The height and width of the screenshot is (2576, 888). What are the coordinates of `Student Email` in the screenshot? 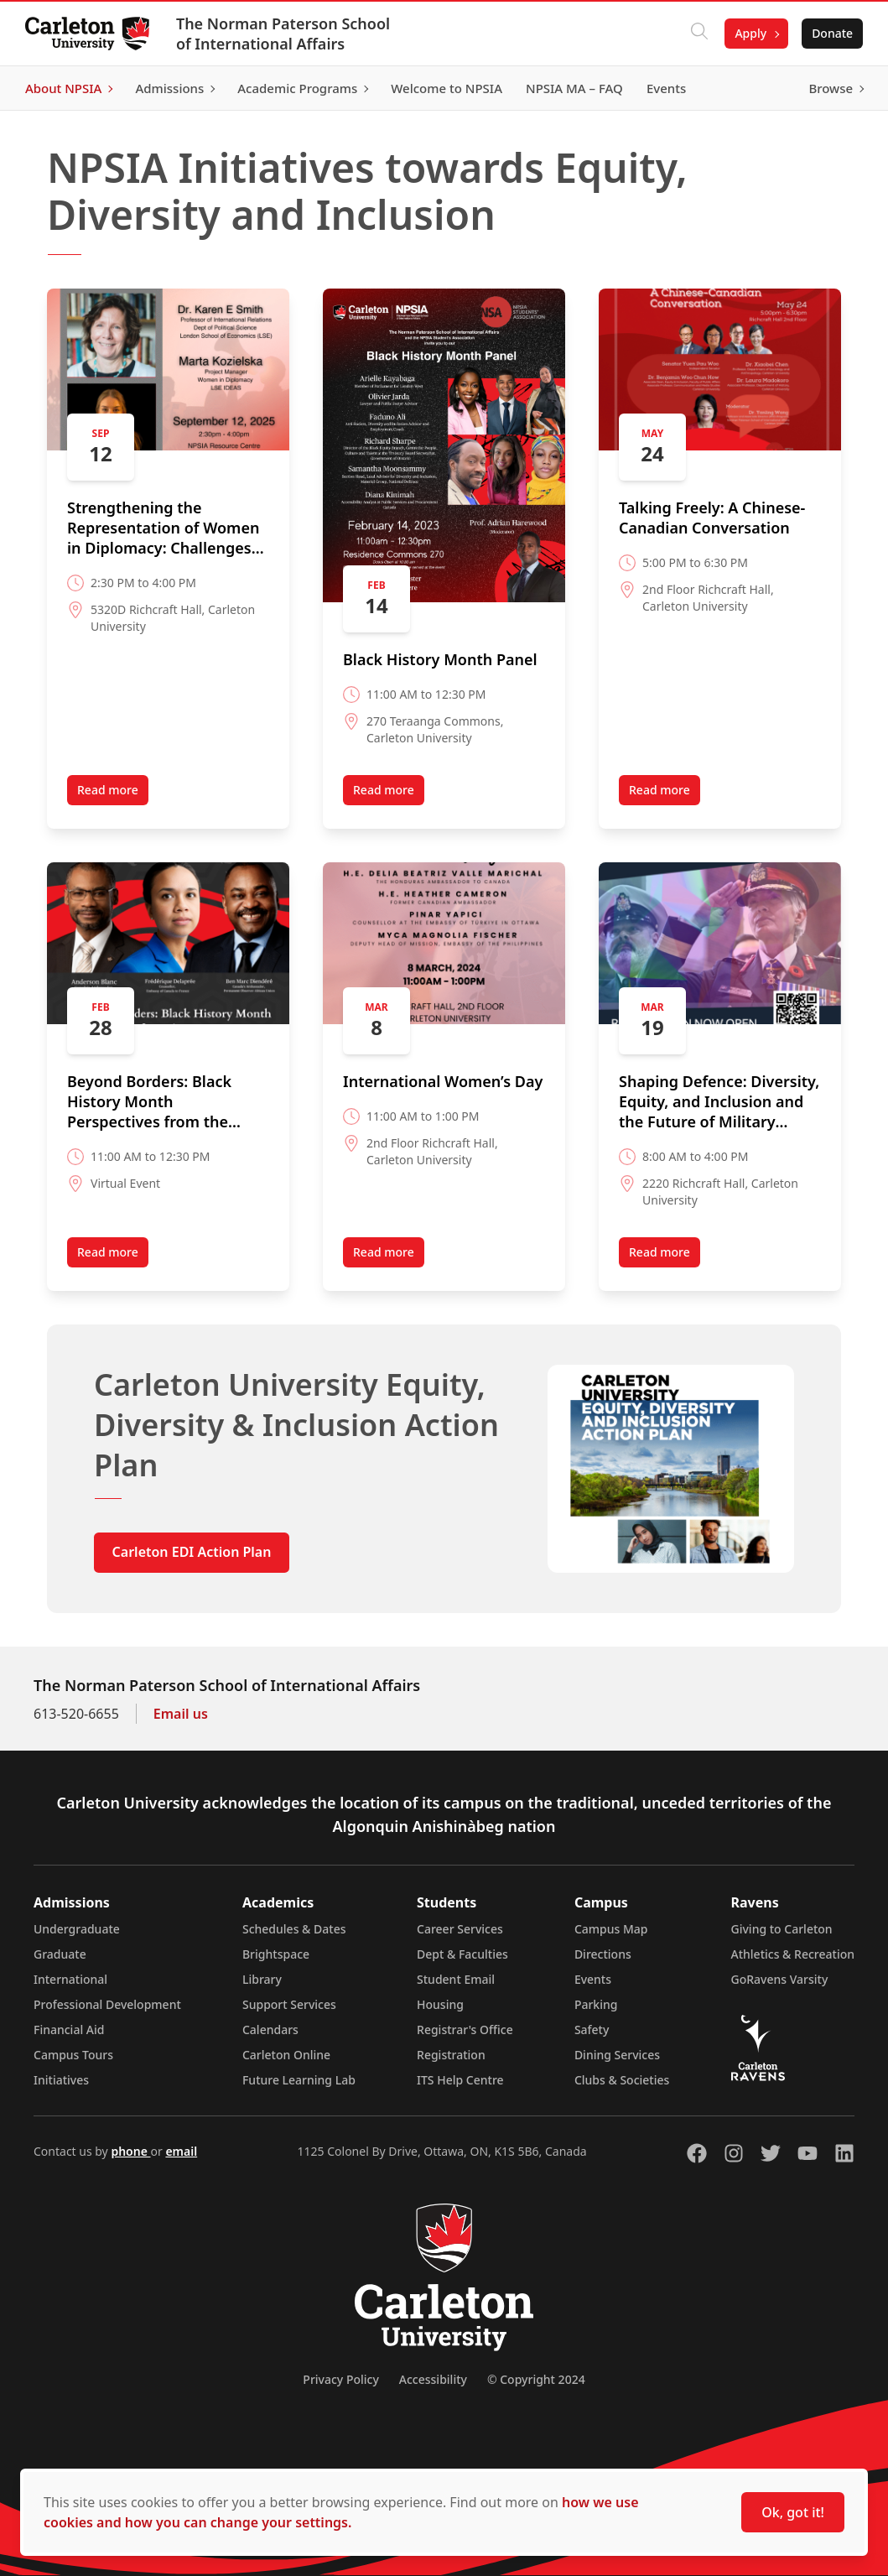 It's located at (456, 1979).